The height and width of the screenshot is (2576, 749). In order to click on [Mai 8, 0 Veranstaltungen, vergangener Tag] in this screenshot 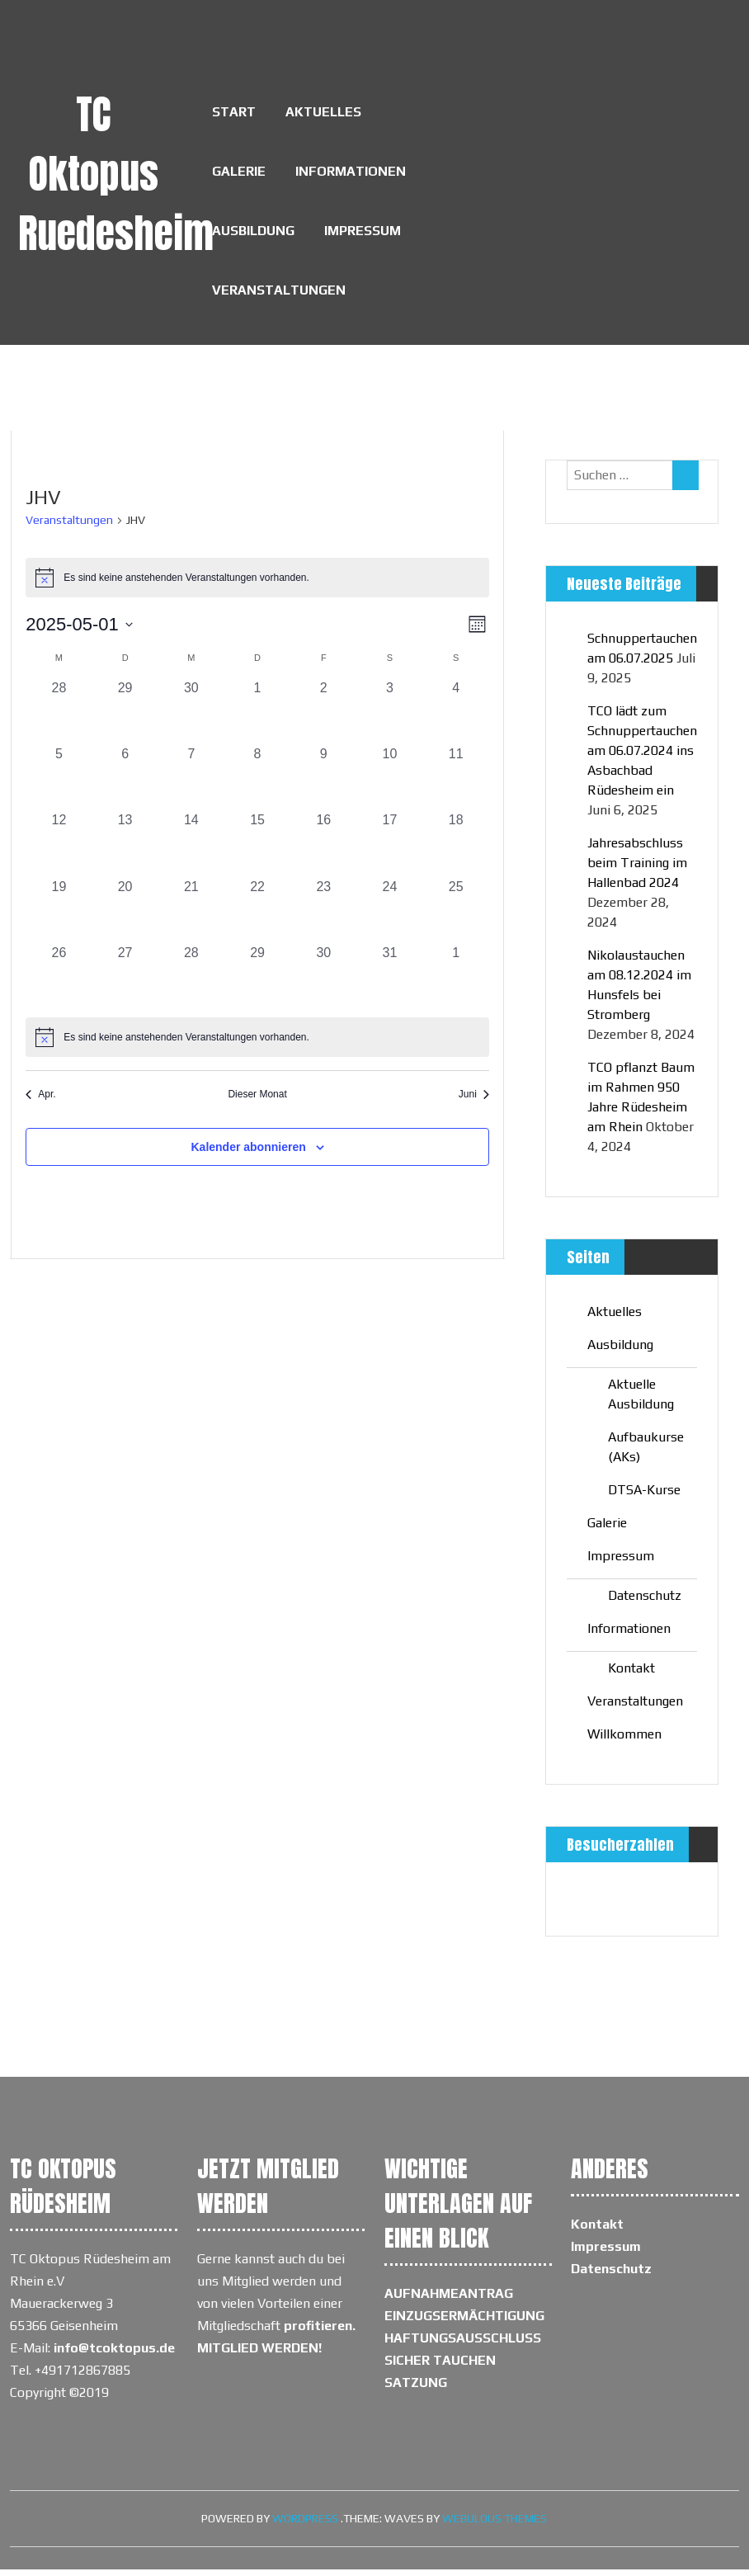, I will do `click(257, 784)`.